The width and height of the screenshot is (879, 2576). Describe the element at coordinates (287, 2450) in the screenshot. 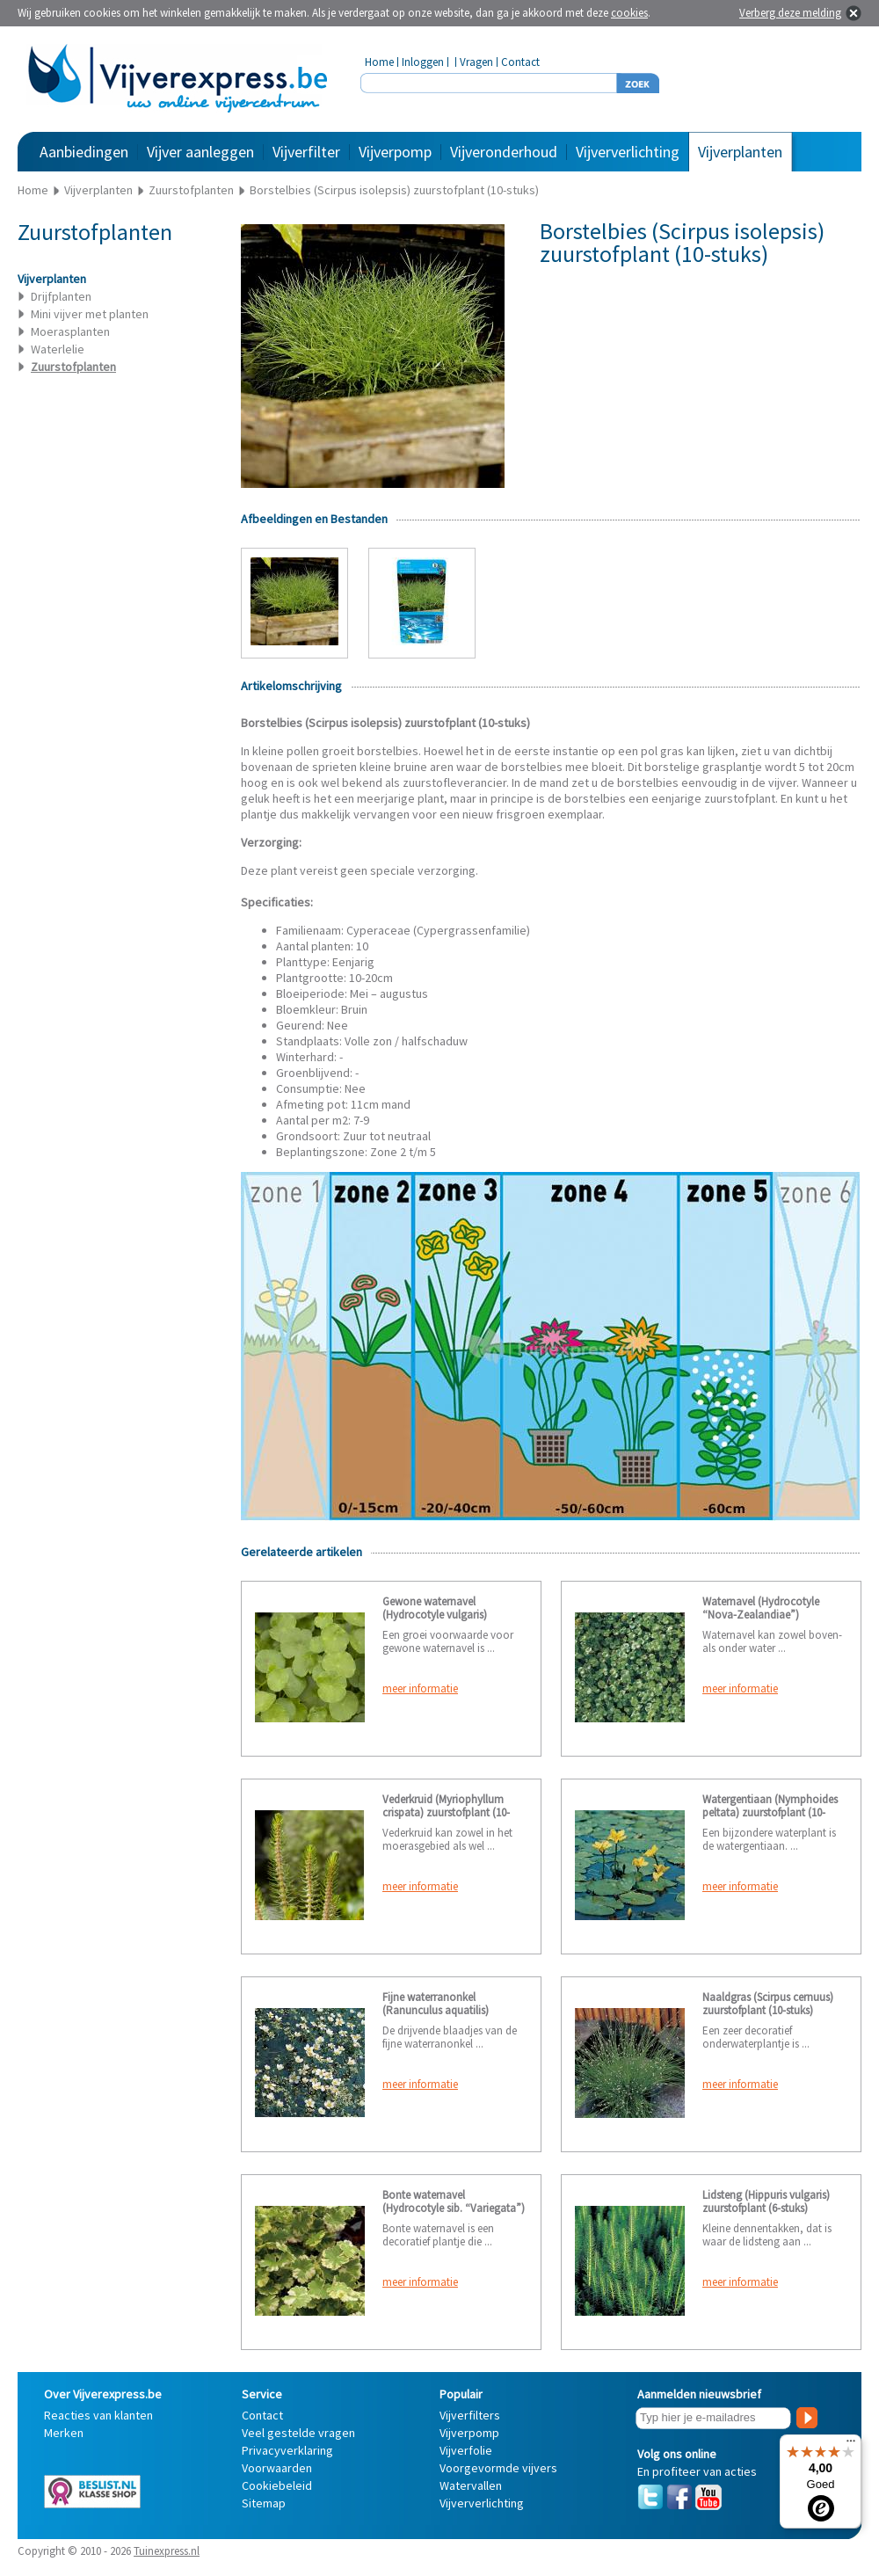

I see `Privacyverklaring` at that location.